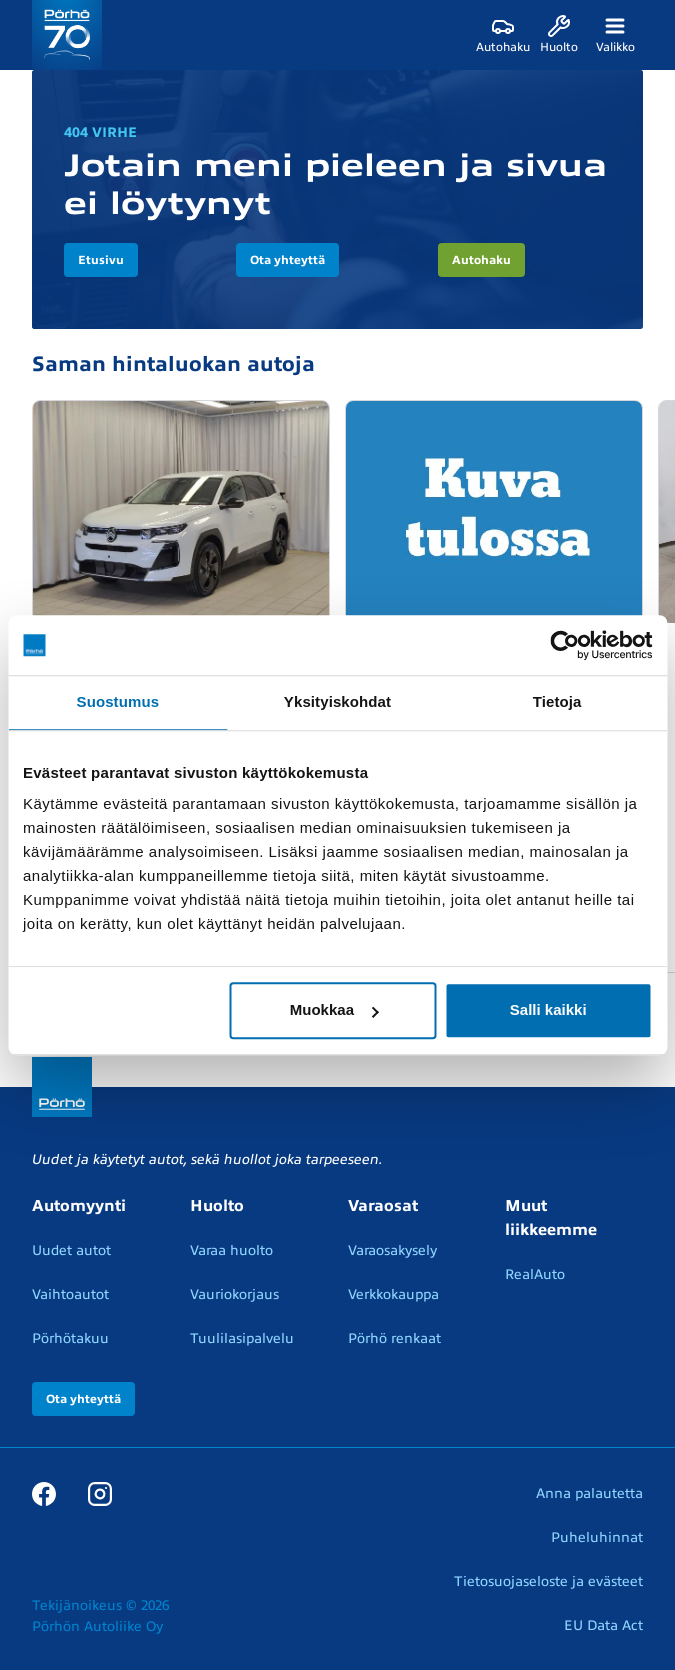 Image resolution: width=675 pixels, height=1670 pixels. What do you see at coordinates (337, 701) in the screenshot?
I see `Yksityiskohdat [tab]` at bounding box center [337, 701].